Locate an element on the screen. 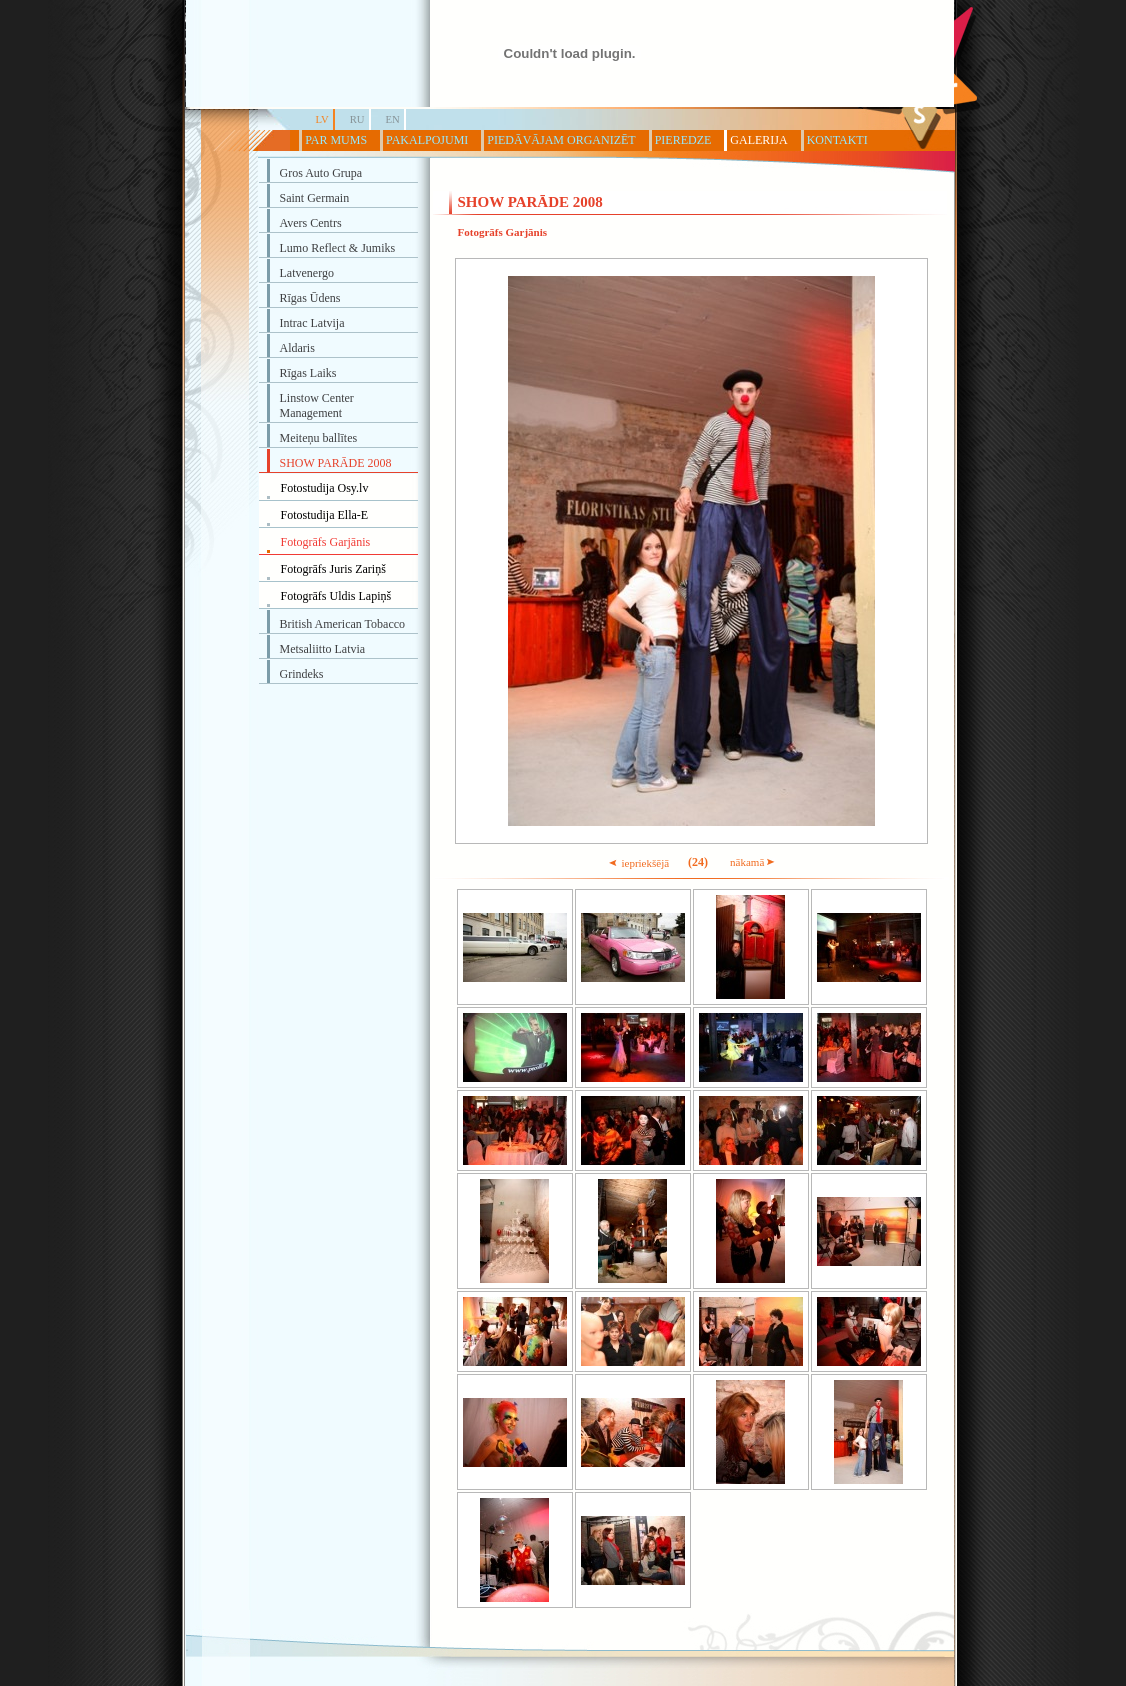 The height and width of the screenshot is (1686, 1126). PIEREDZE is located at coordinates (683, 140).